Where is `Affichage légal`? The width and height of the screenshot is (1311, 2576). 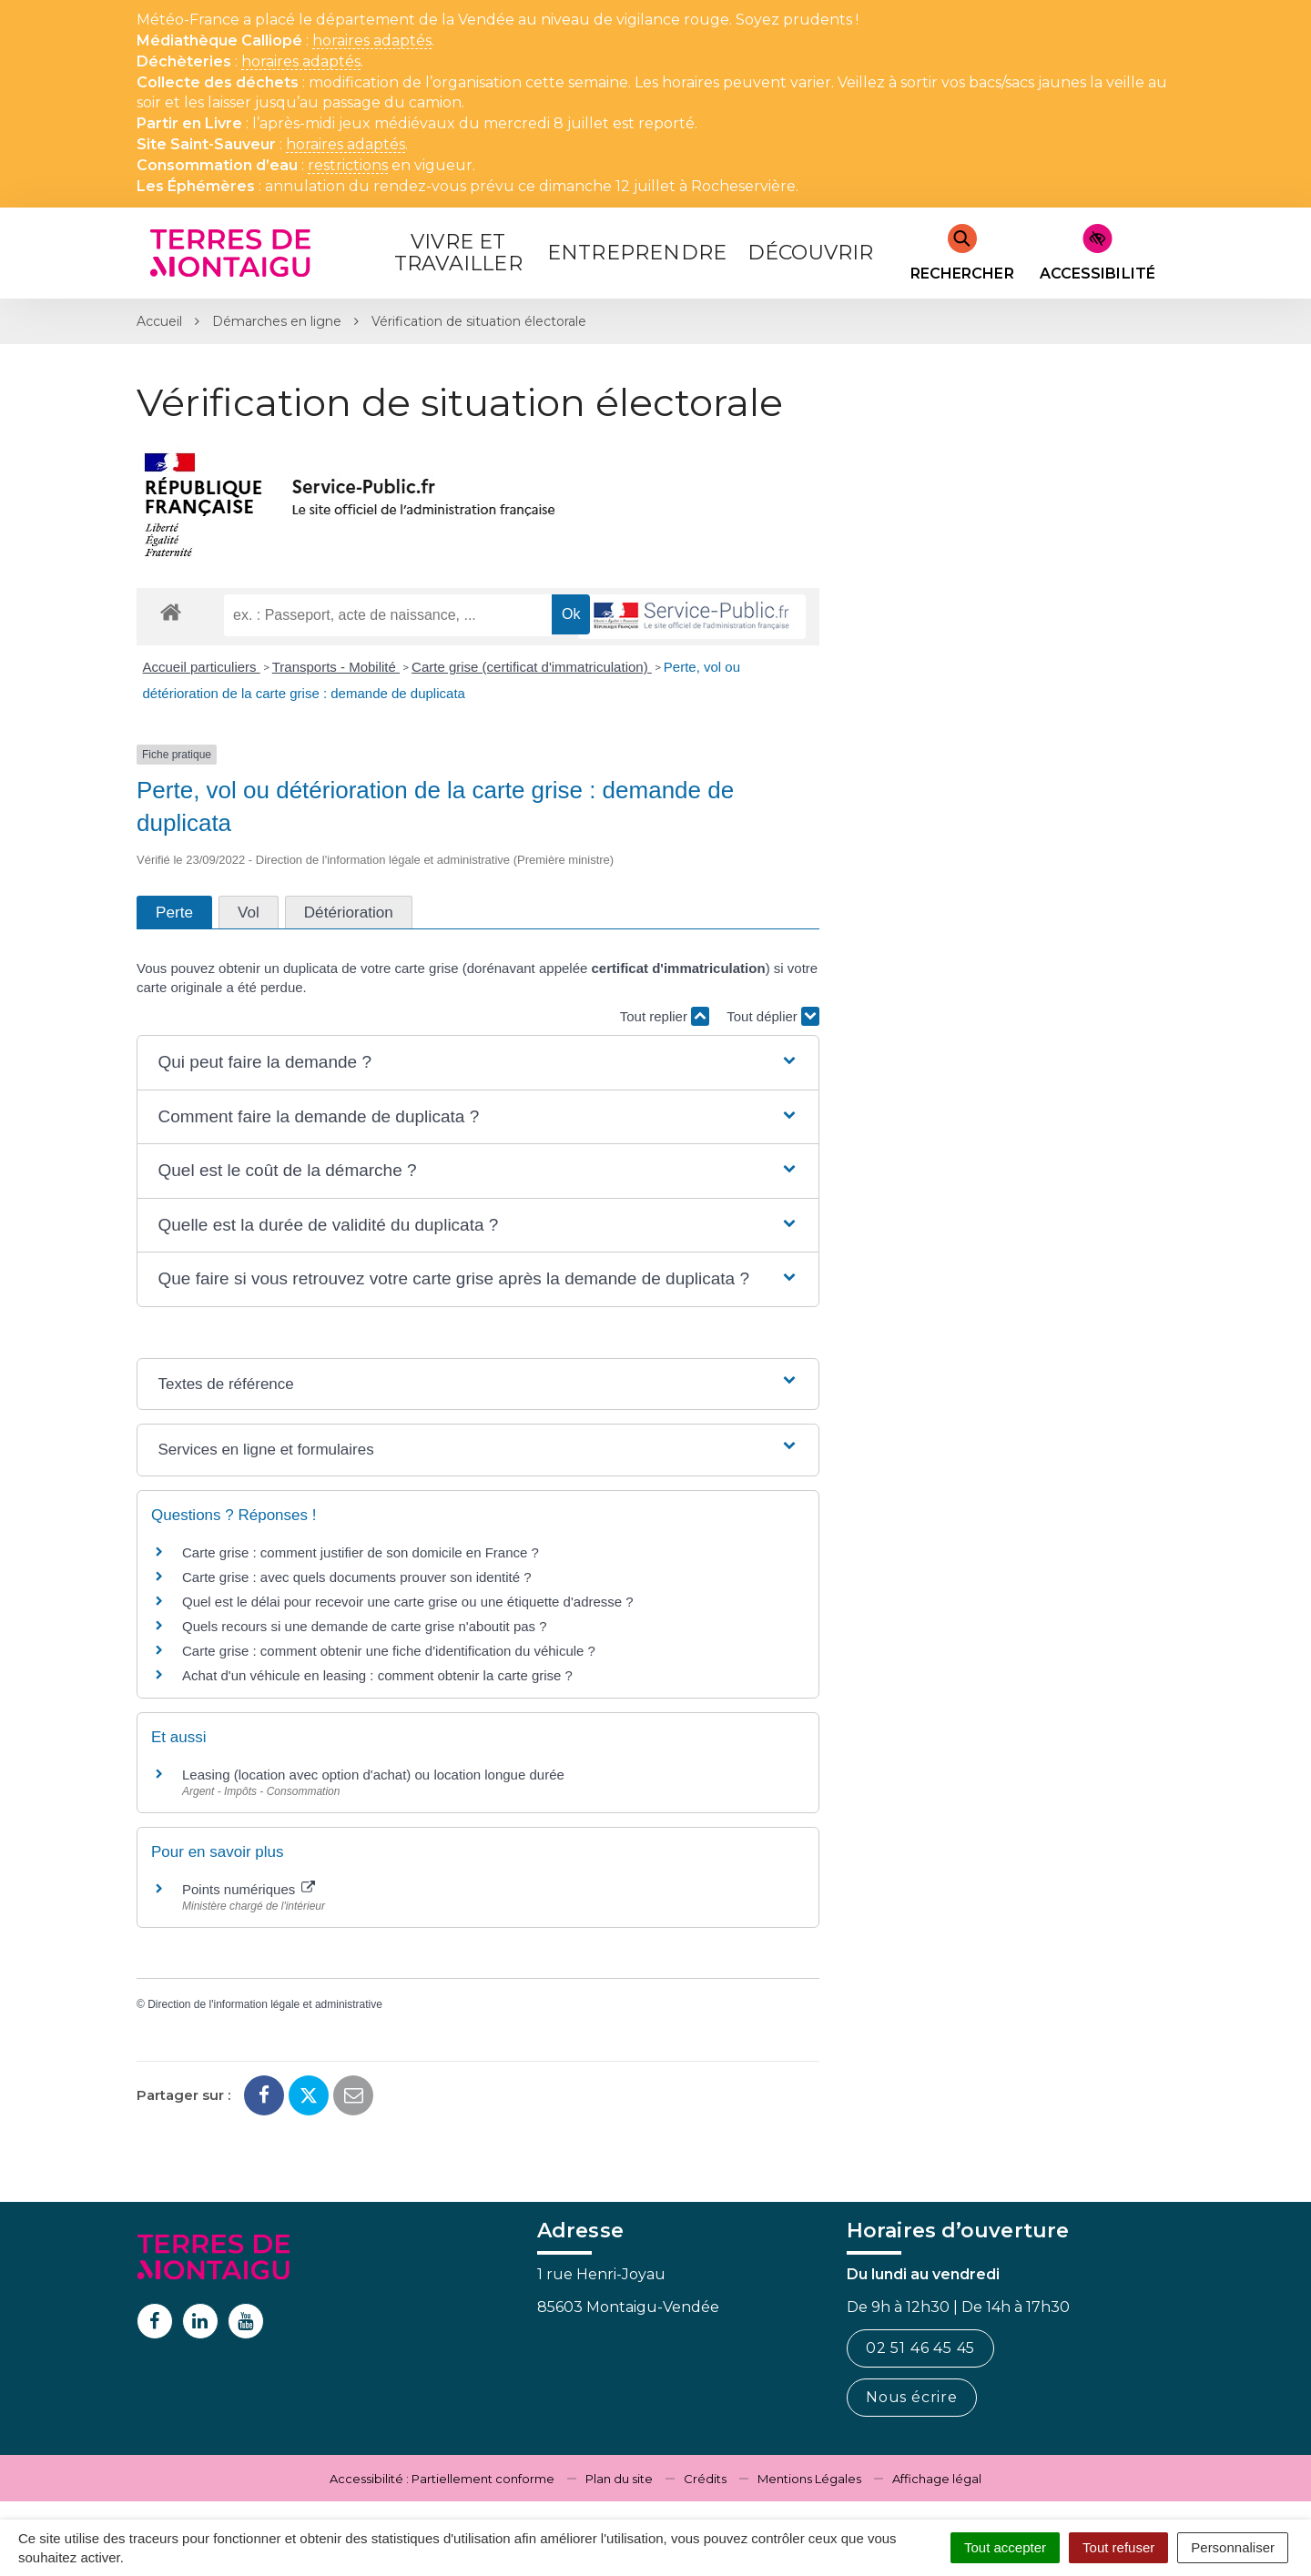 Affichage légal is located at coordinates (936, 2478).